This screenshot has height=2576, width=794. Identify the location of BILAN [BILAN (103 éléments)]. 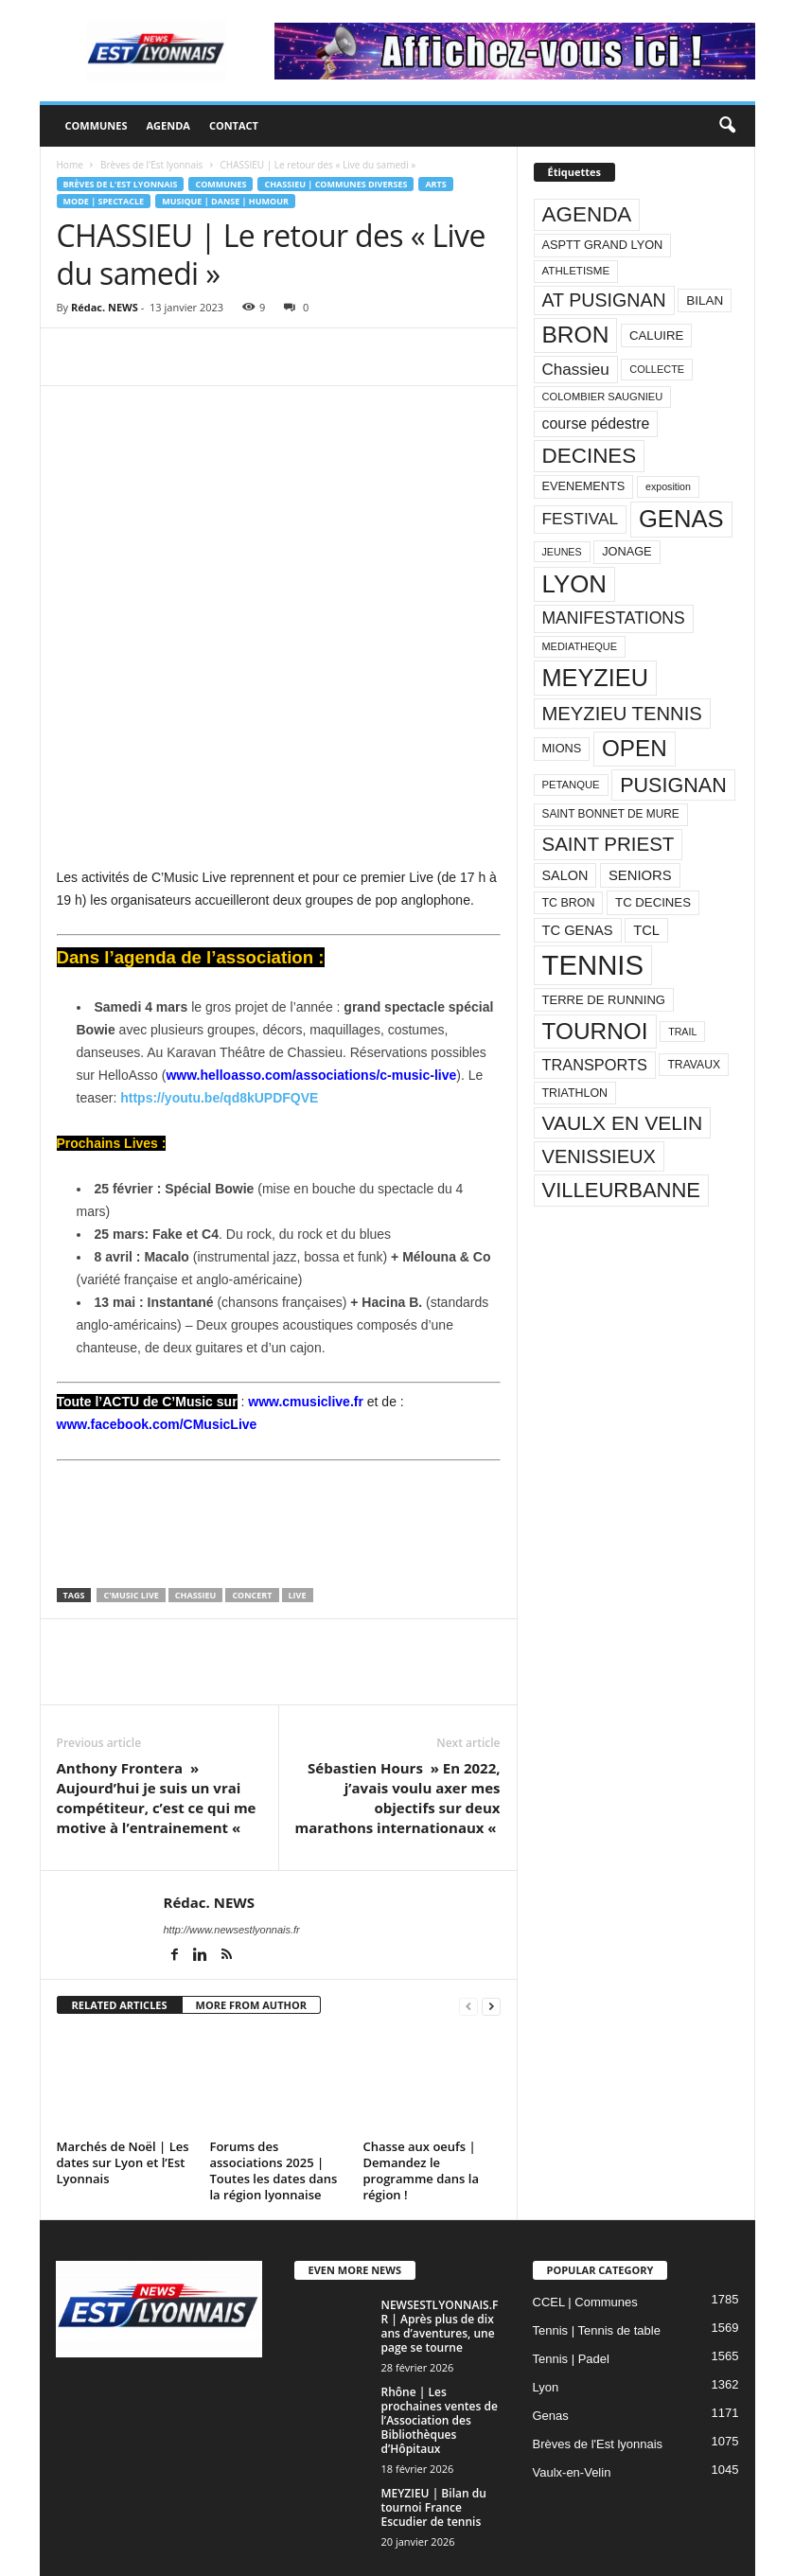
(704, 300).